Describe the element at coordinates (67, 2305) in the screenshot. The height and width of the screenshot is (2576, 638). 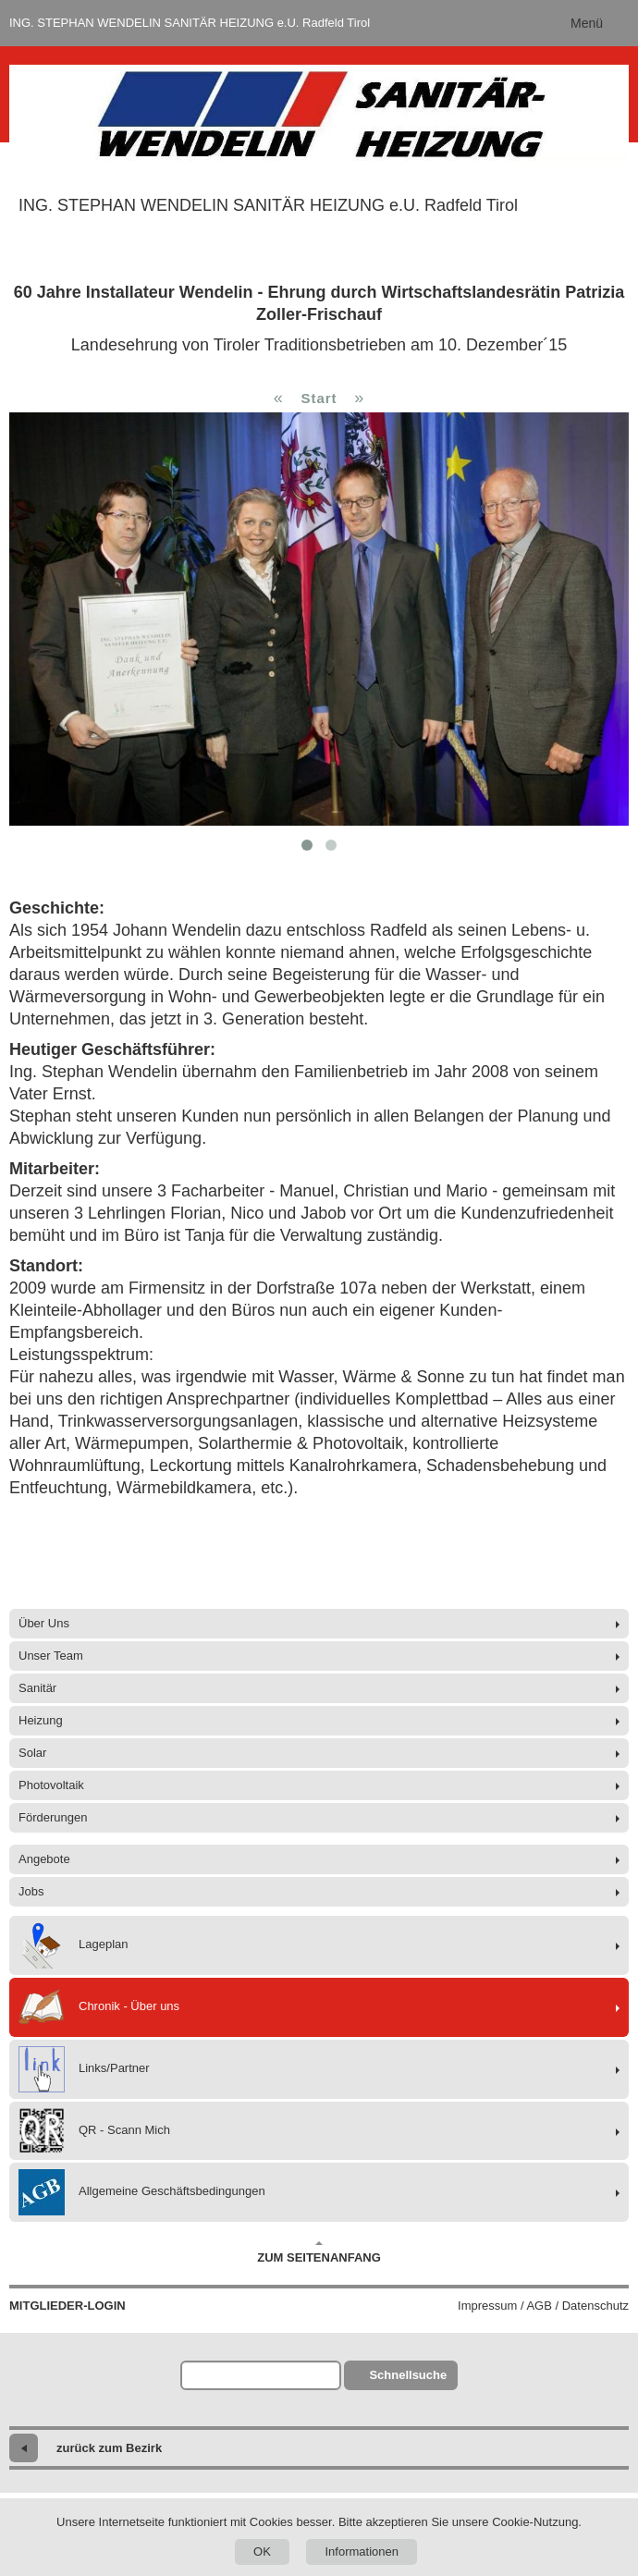
I see `Mitglieder-Login` at that location.